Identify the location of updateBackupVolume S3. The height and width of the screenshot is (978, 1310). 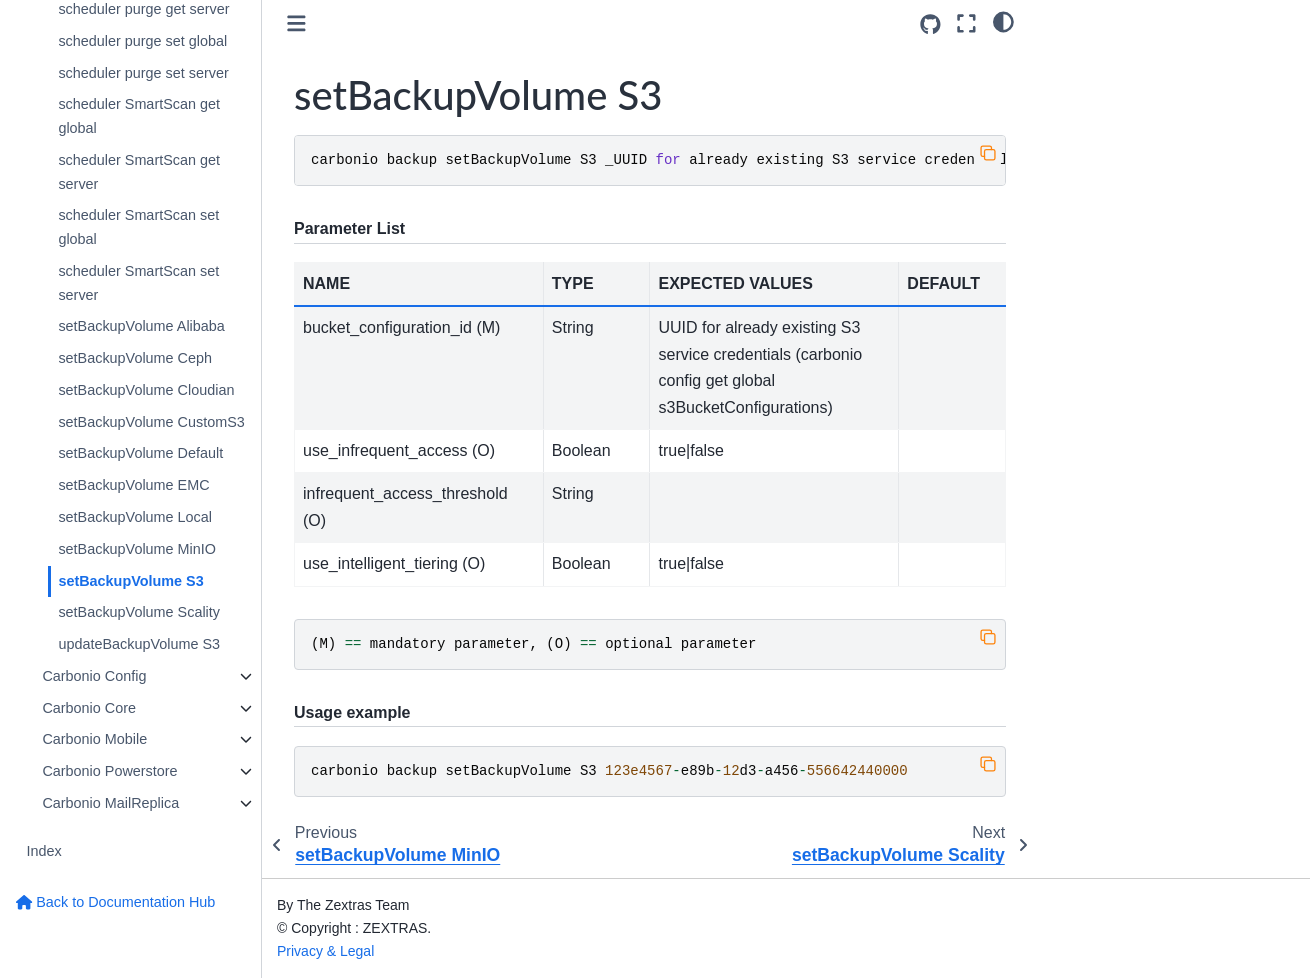
(139, 644).